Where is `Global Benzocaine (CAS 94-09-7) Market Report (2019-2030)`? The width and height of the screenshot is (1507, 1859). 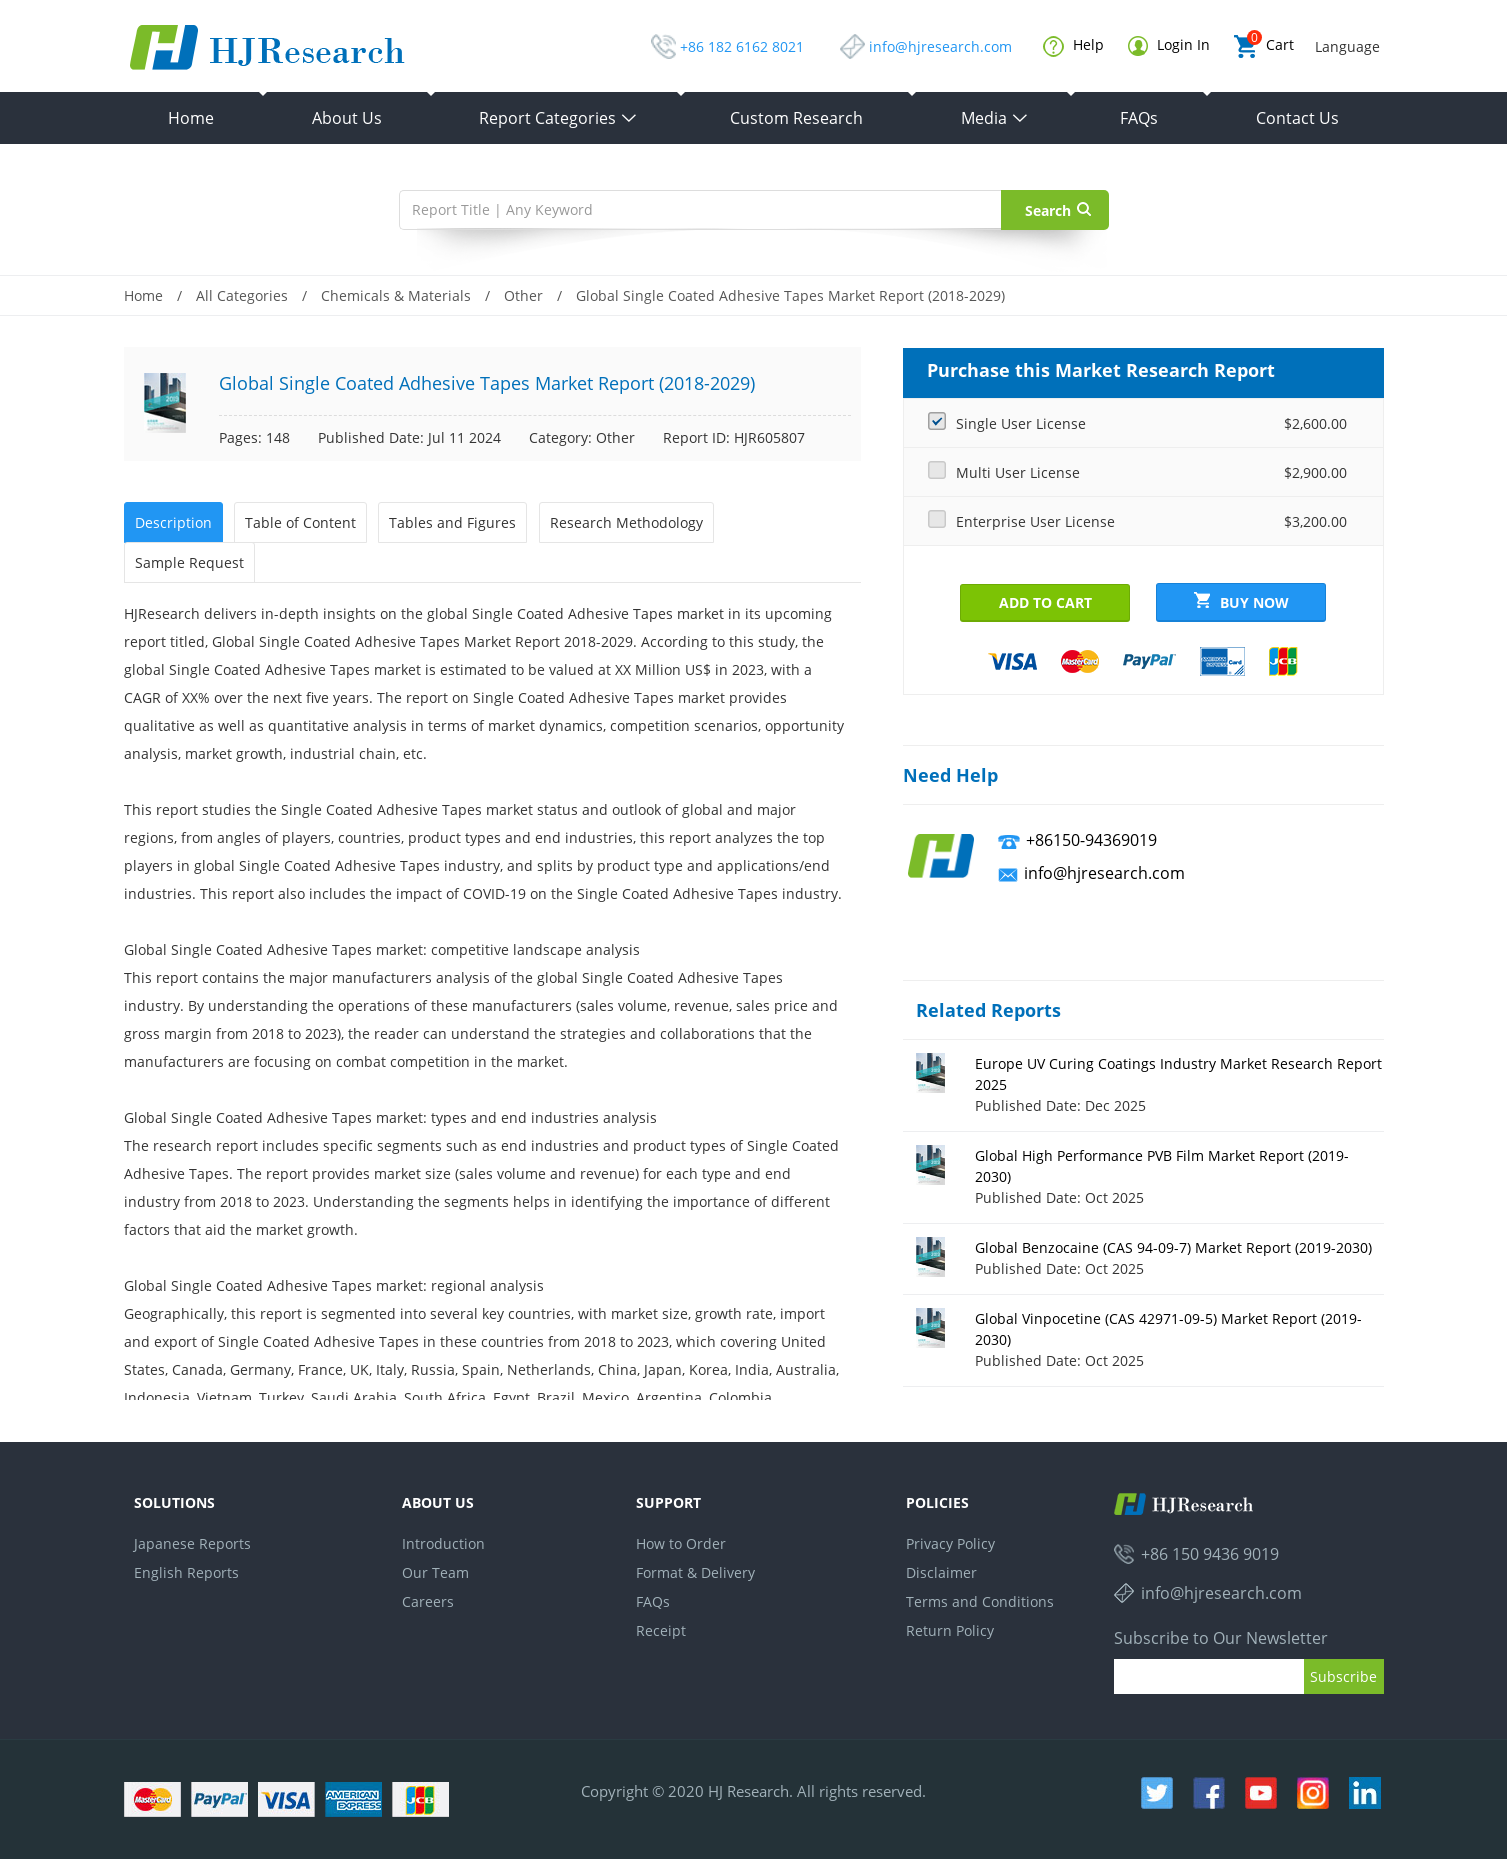
Global Benzocaine (CAS 94-09-7) Market Report (2019-2030) is located at coordinates (1173, 1247).